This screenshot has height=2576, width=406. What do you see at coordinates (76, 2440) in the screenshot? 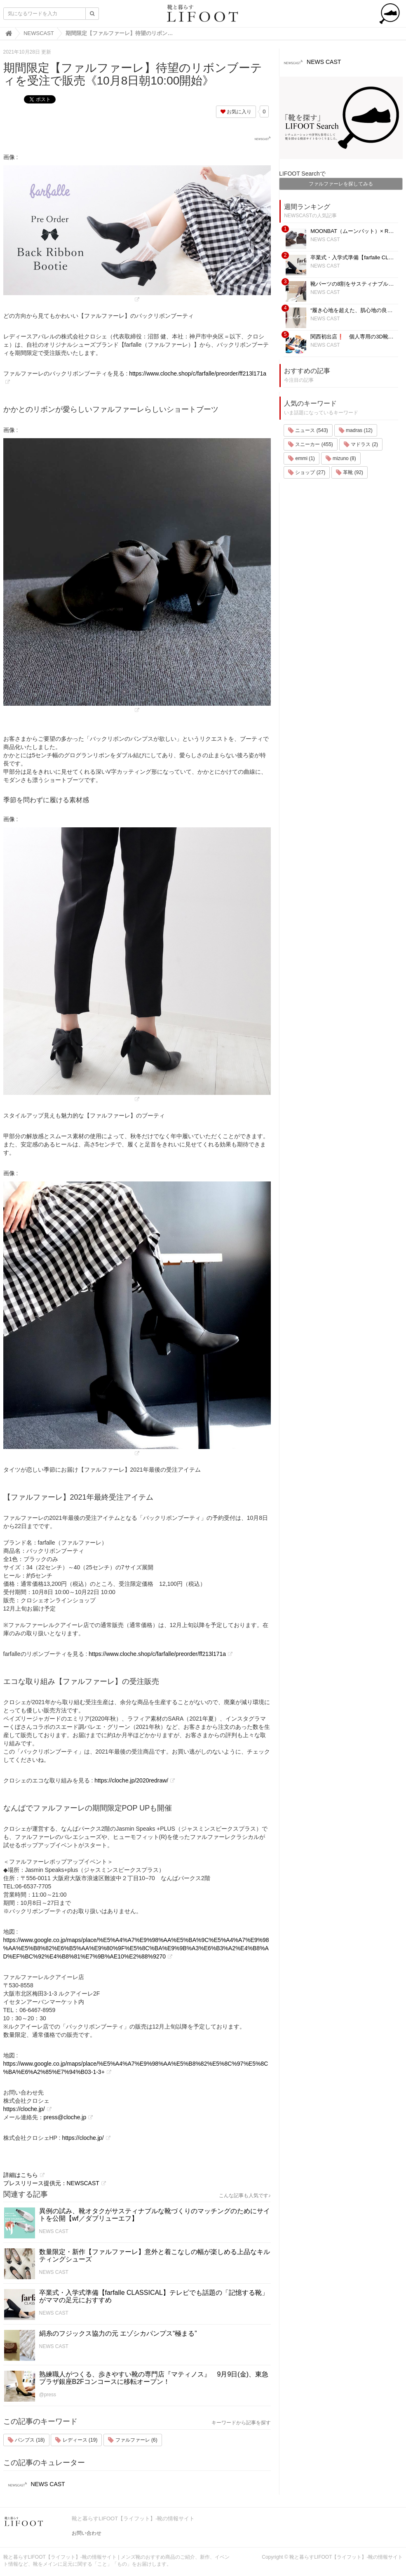
I see `レディース (19)` at bounding box center [76, 2440].